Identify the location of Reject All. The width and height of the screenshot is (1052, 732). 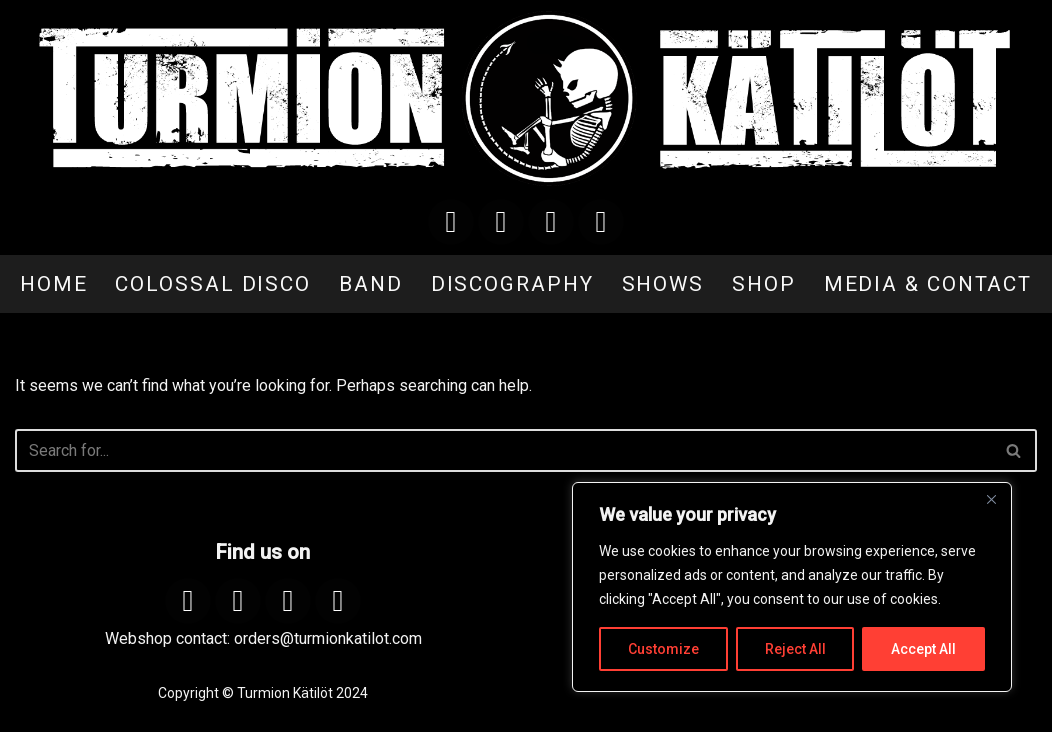
(795, 649).